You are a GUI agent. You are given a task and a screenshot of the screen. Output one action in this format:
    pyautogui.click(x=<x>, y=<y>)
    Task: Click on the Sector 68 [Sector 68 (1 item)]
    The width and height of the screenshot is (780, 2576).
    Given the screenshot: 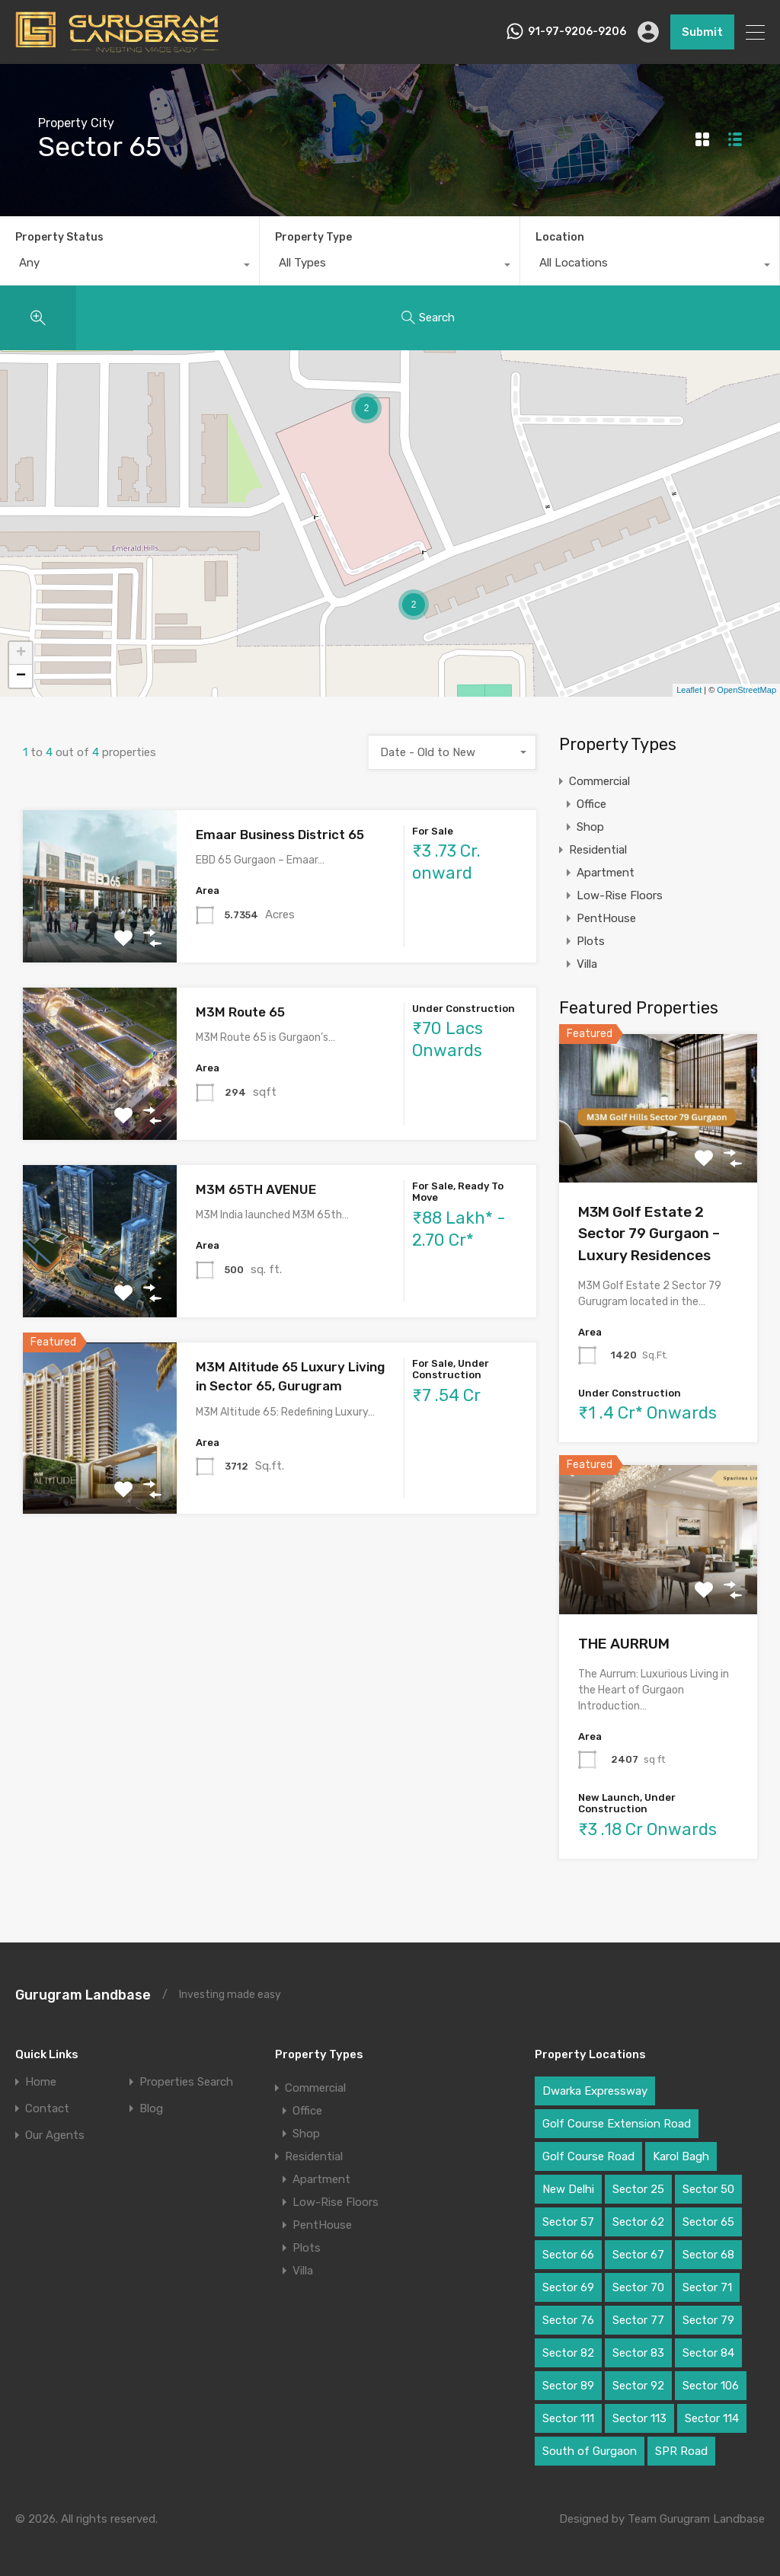 What is the action you would take?
    pyautogui.click(x=708, y=2255)
    